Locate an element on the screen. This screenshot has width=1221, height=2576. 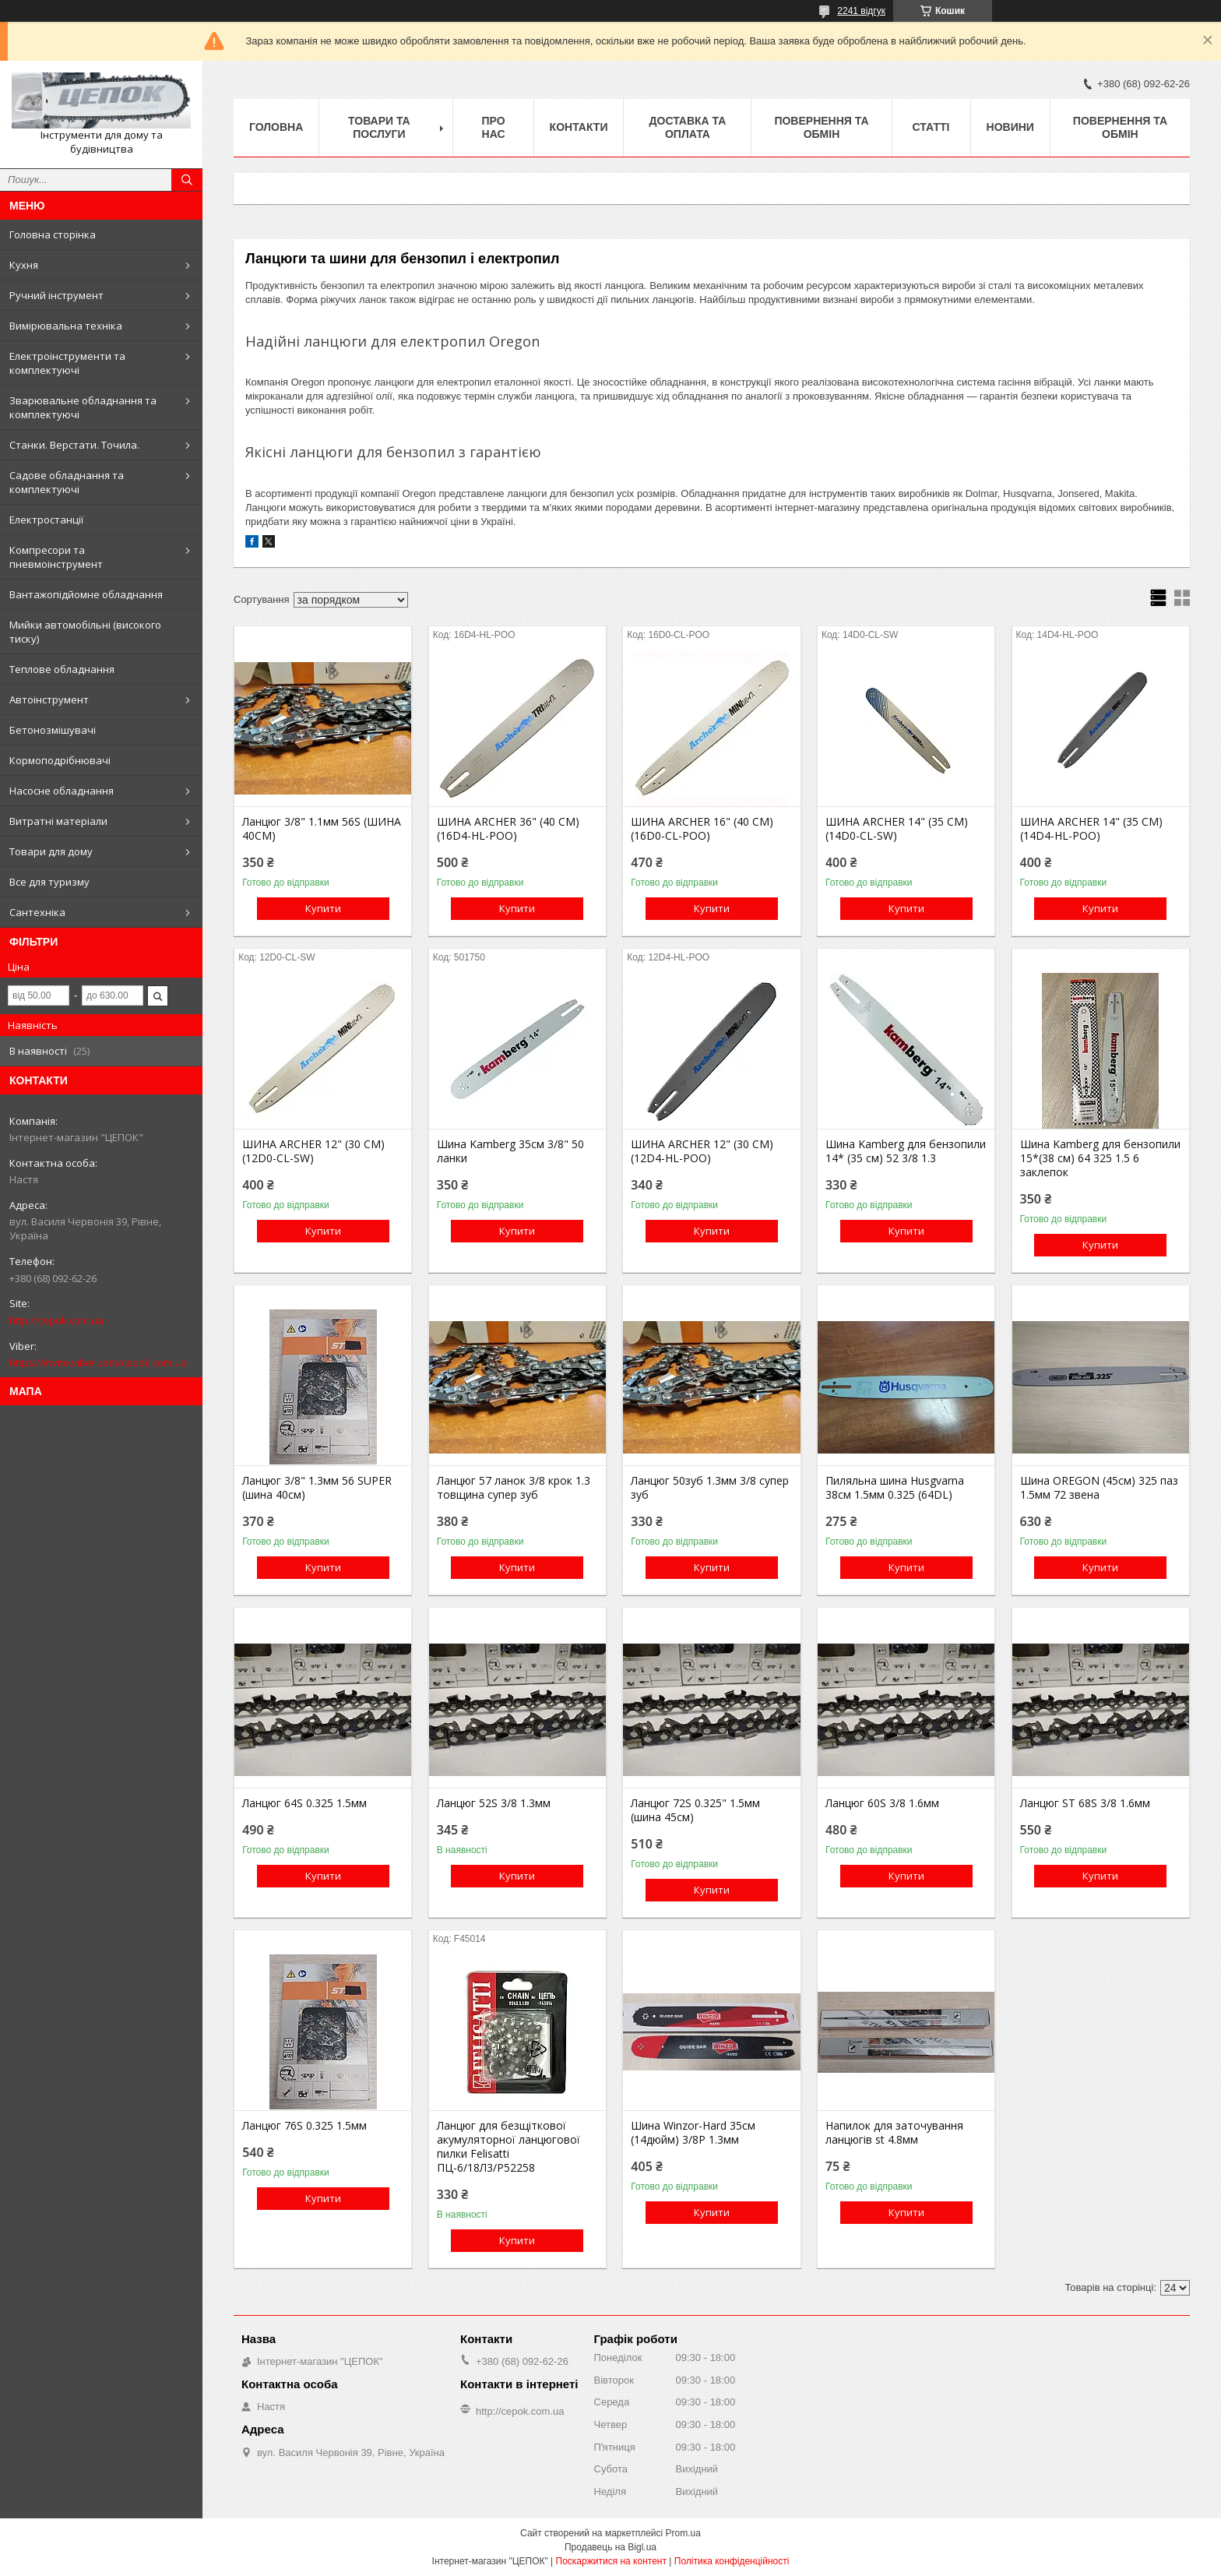
Товари та послуги is located at coordinates (379, 127).